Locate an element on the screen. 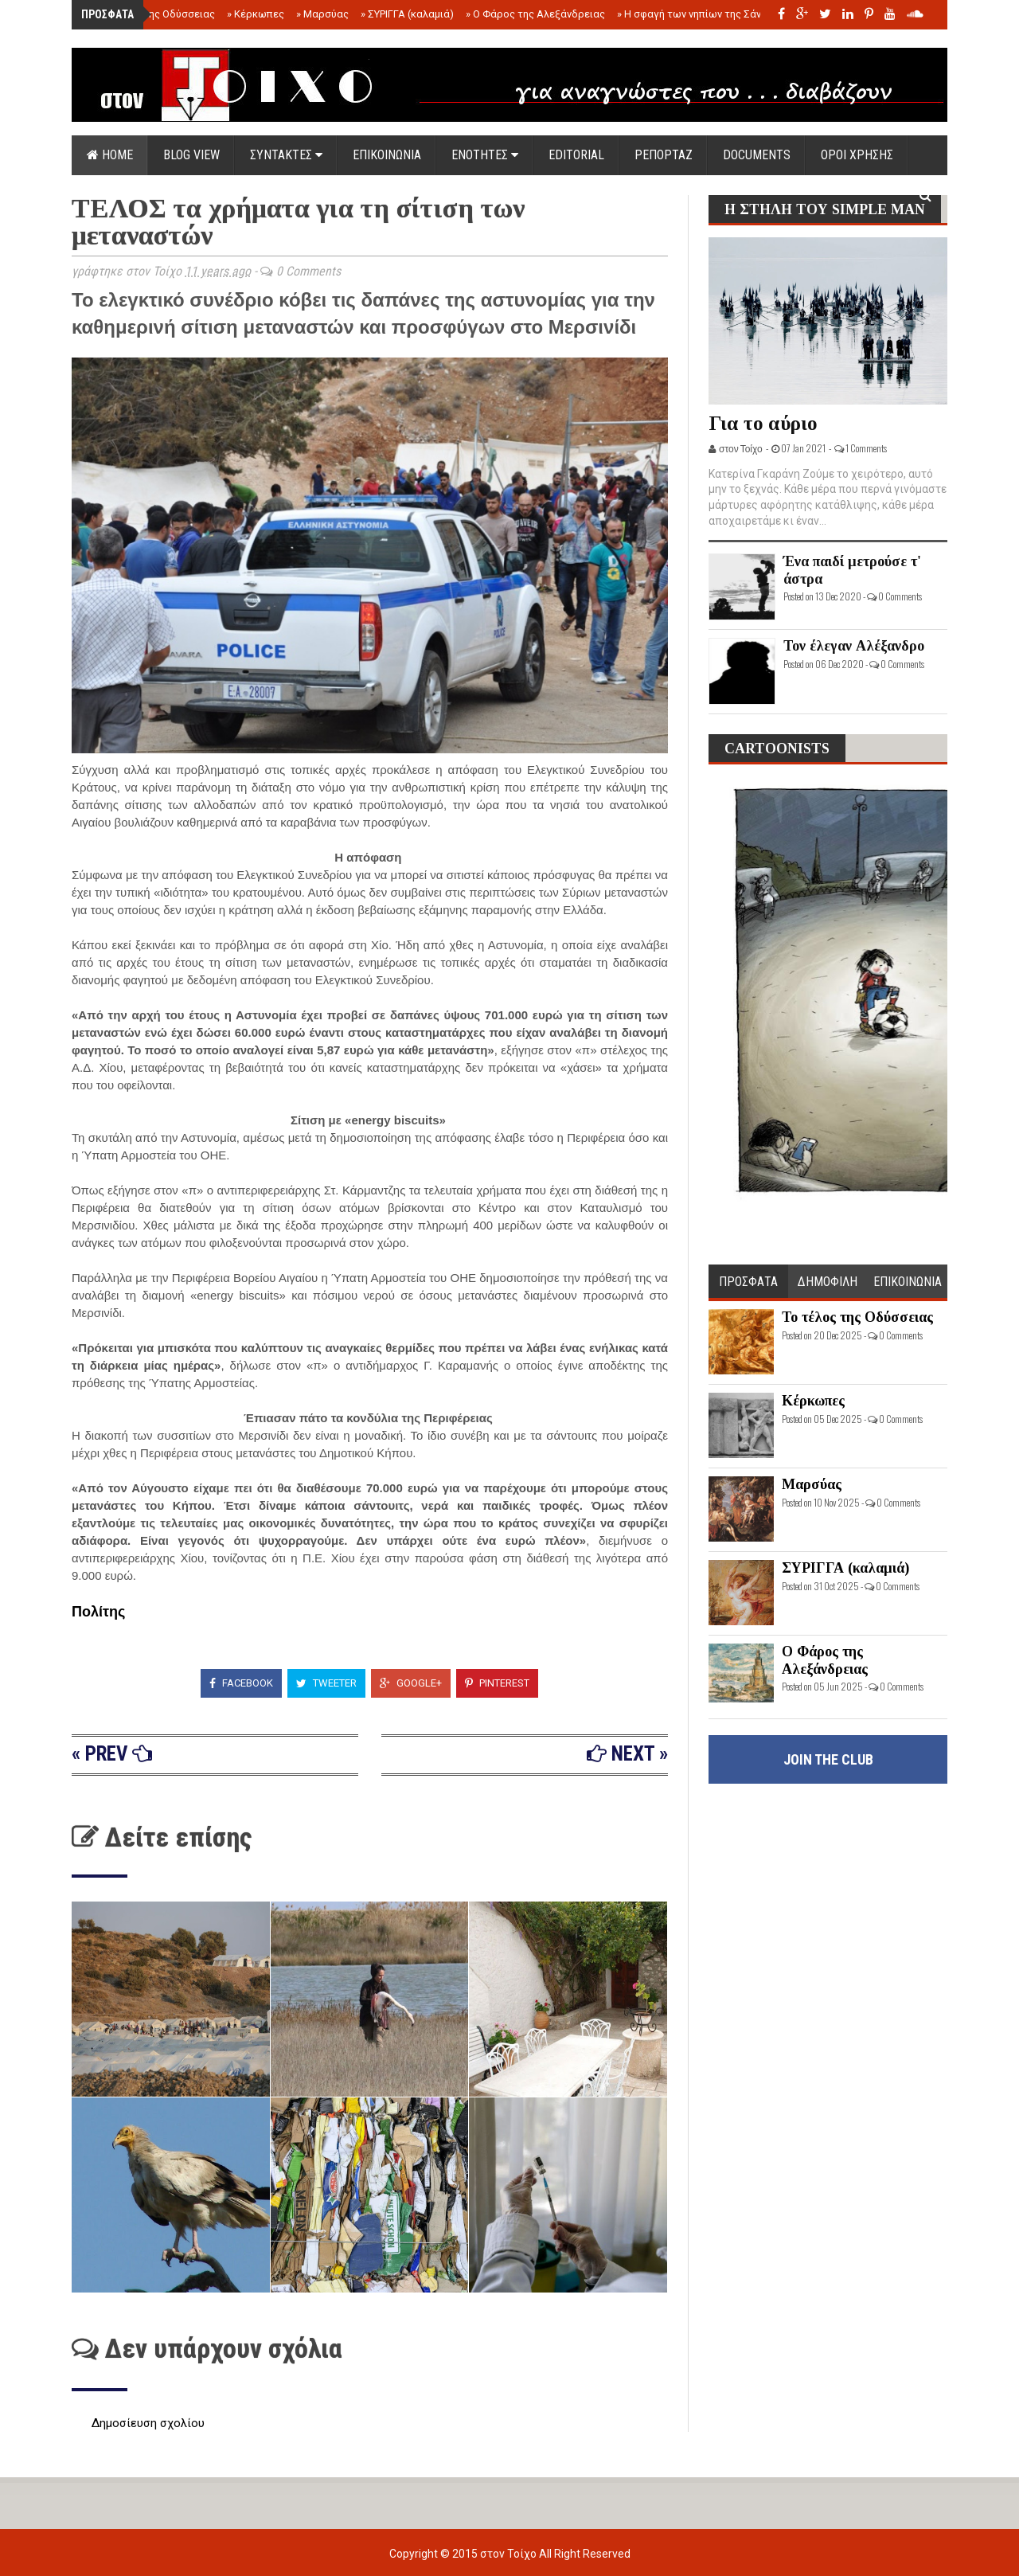 The width and height of the screenshot is (1019, 2576). Τον έλεγαν Αλέξανδρο is located at coordinates (853, 646).